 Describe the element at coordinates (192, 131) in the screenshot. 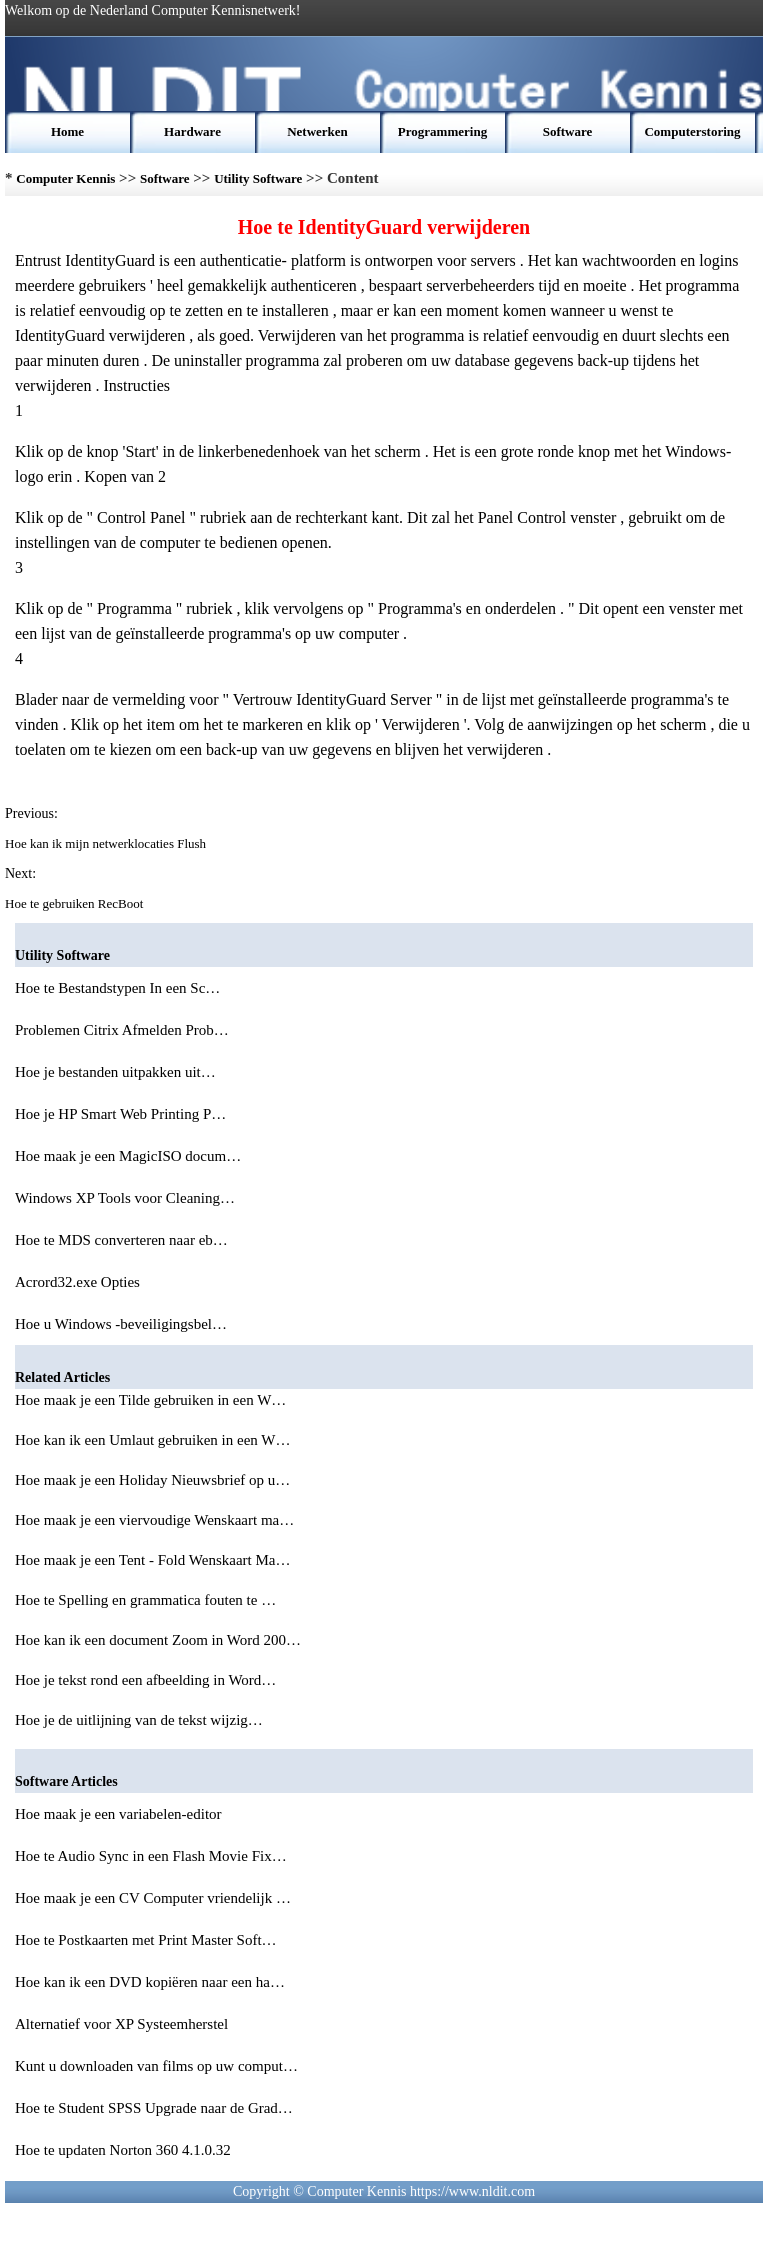

I see `Hardware` at that location.